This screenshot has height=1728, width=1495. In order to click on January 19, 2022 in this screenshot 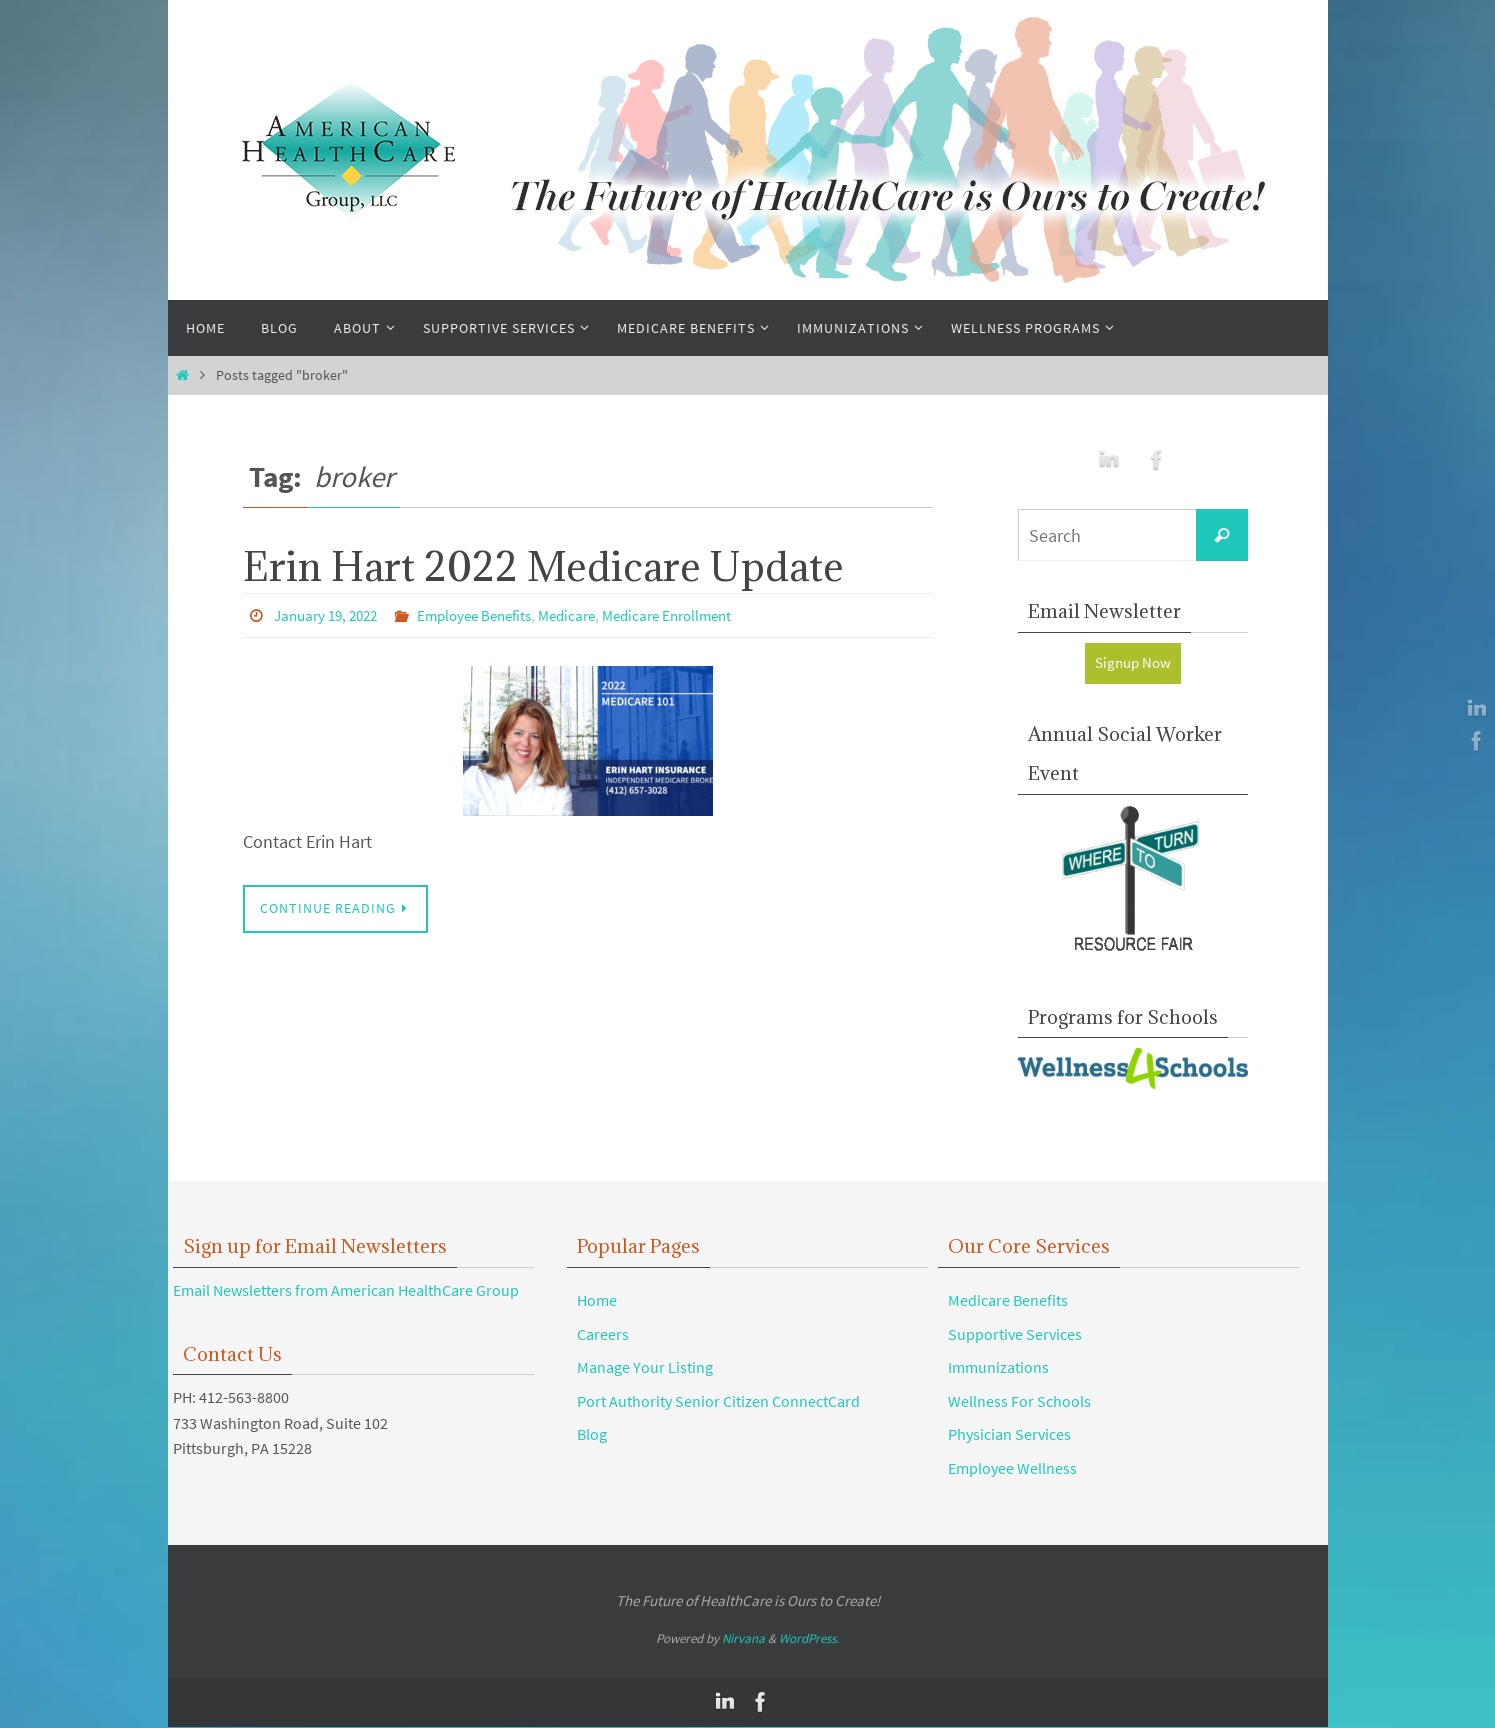, I will do `click(330, 615)`.